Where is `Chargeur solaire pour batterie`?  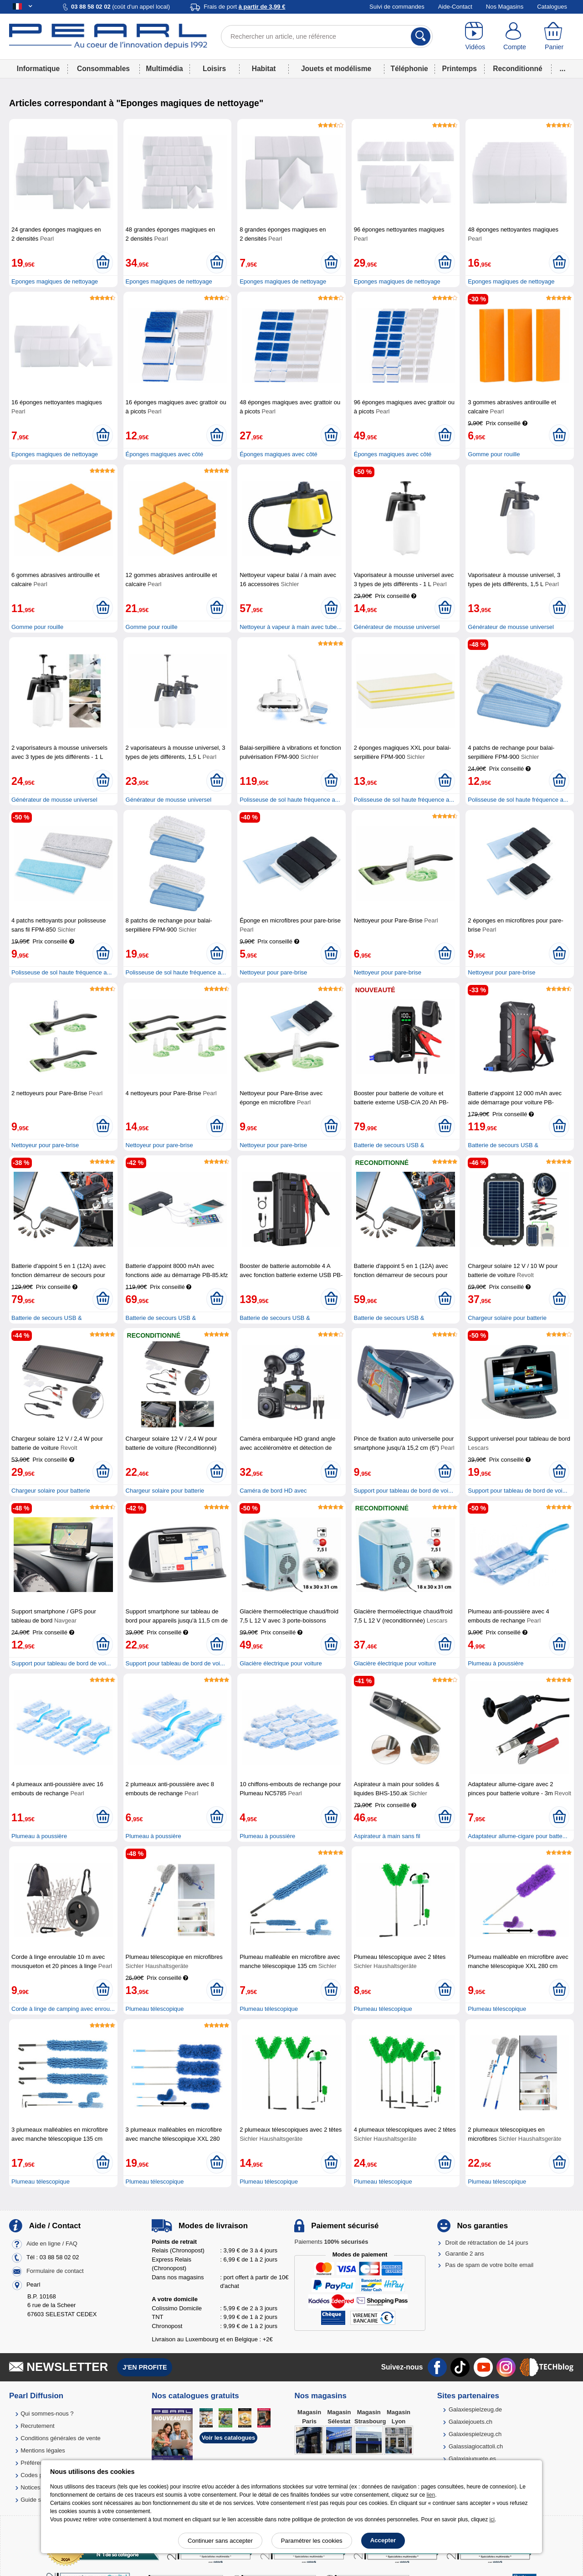
Chargeur solaire pour batterie is located at coordinates (507, 1317).